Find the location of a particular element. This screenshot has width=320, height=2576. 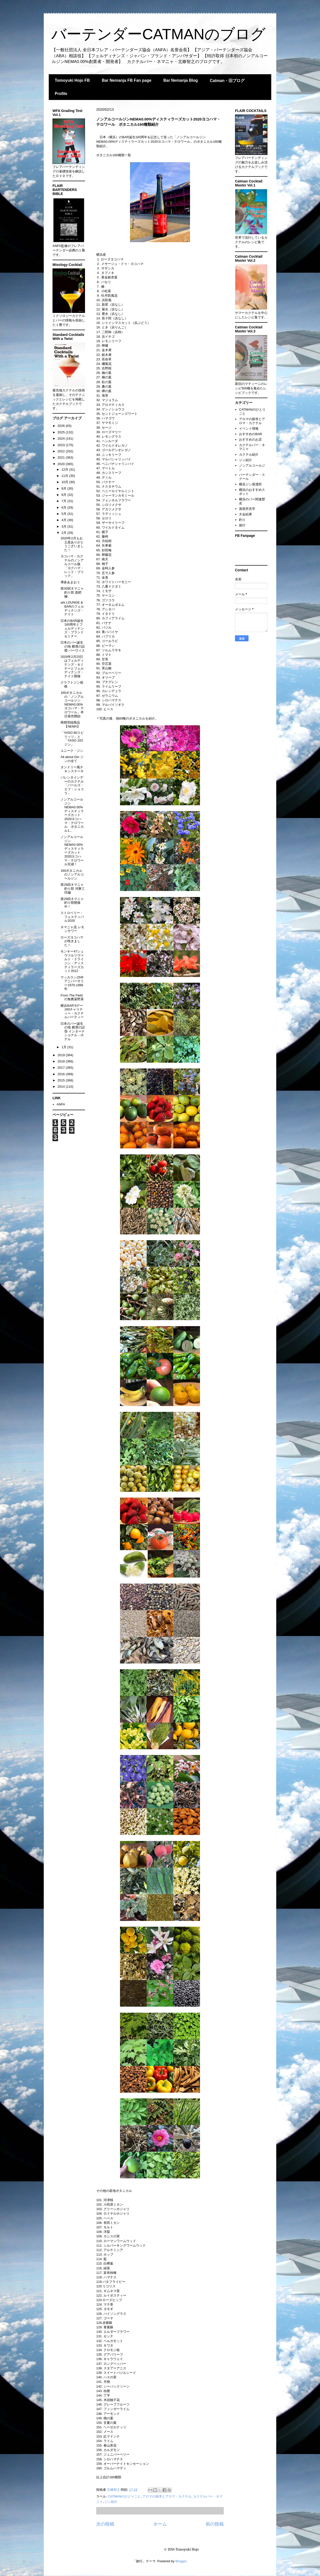

11月 is located at coordinates (65, 476).